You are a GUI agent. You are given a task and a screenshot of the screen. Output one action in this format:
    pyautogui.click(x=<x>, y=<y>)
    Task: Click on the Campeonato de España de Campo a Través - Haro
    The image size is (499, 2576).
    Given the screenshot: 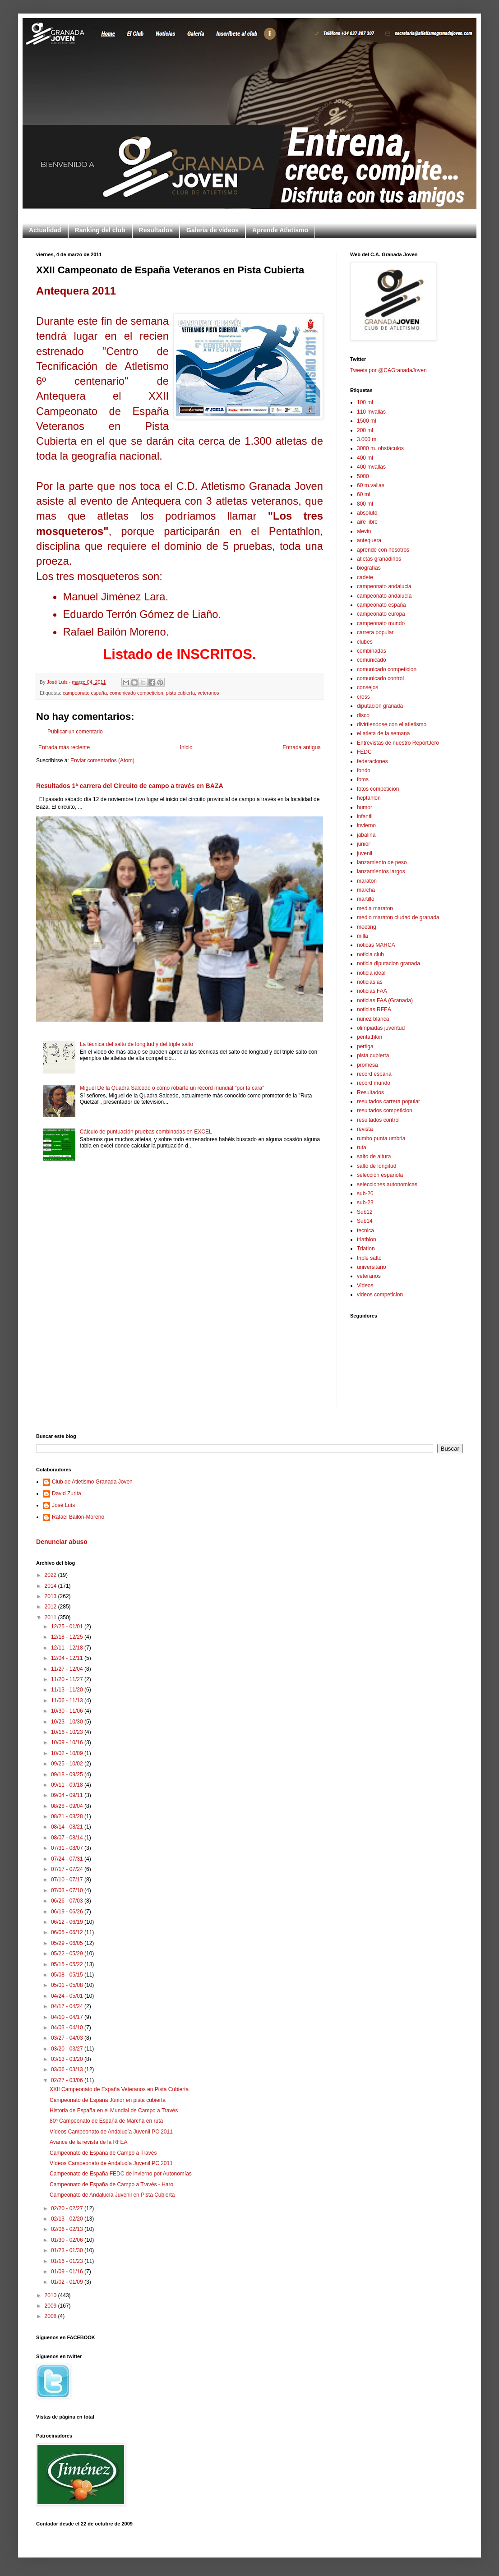 What is the action you would take?
    pyautogui.click(x=111, y=2184)
    